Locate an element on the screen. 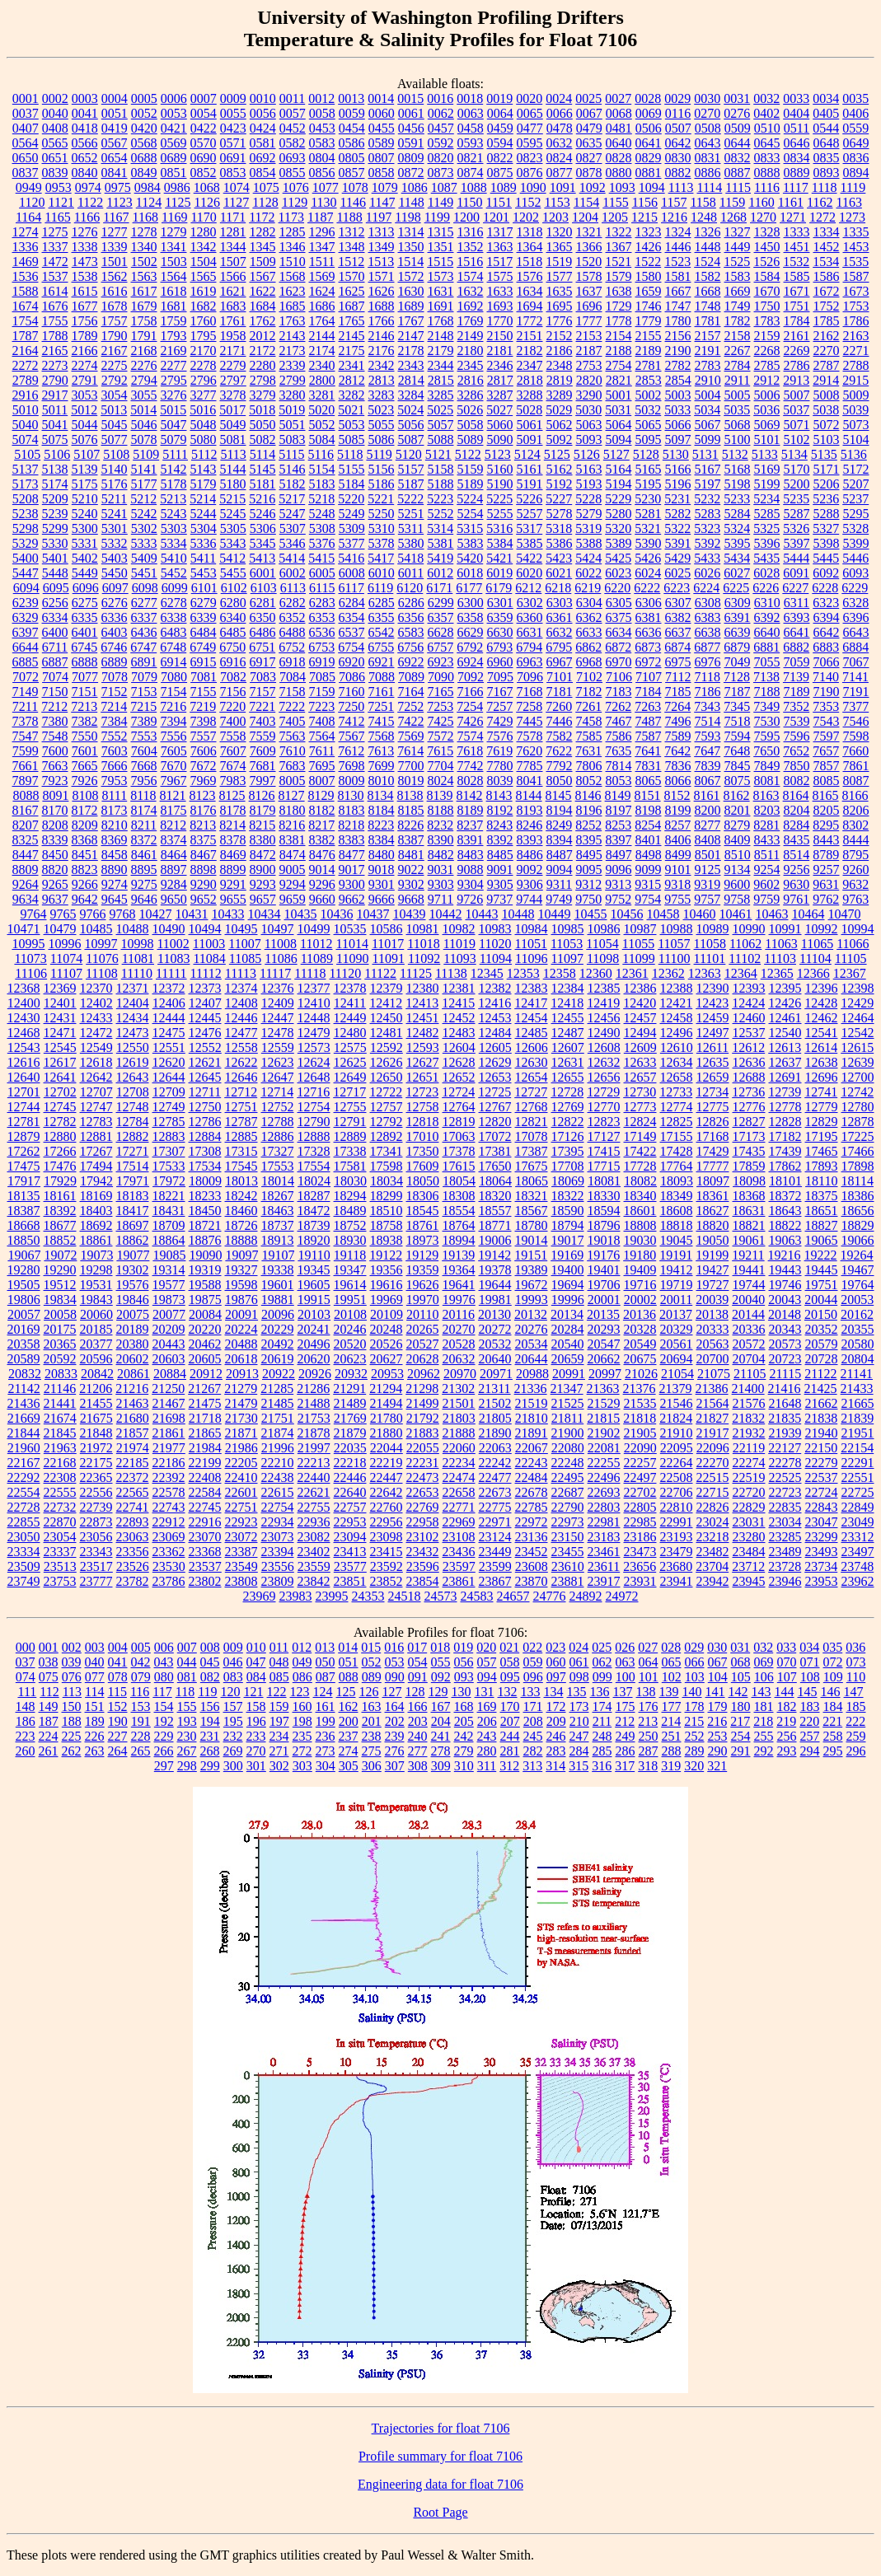 The image size is (881, 2576). 7191 is located at coordinates (856, 692).